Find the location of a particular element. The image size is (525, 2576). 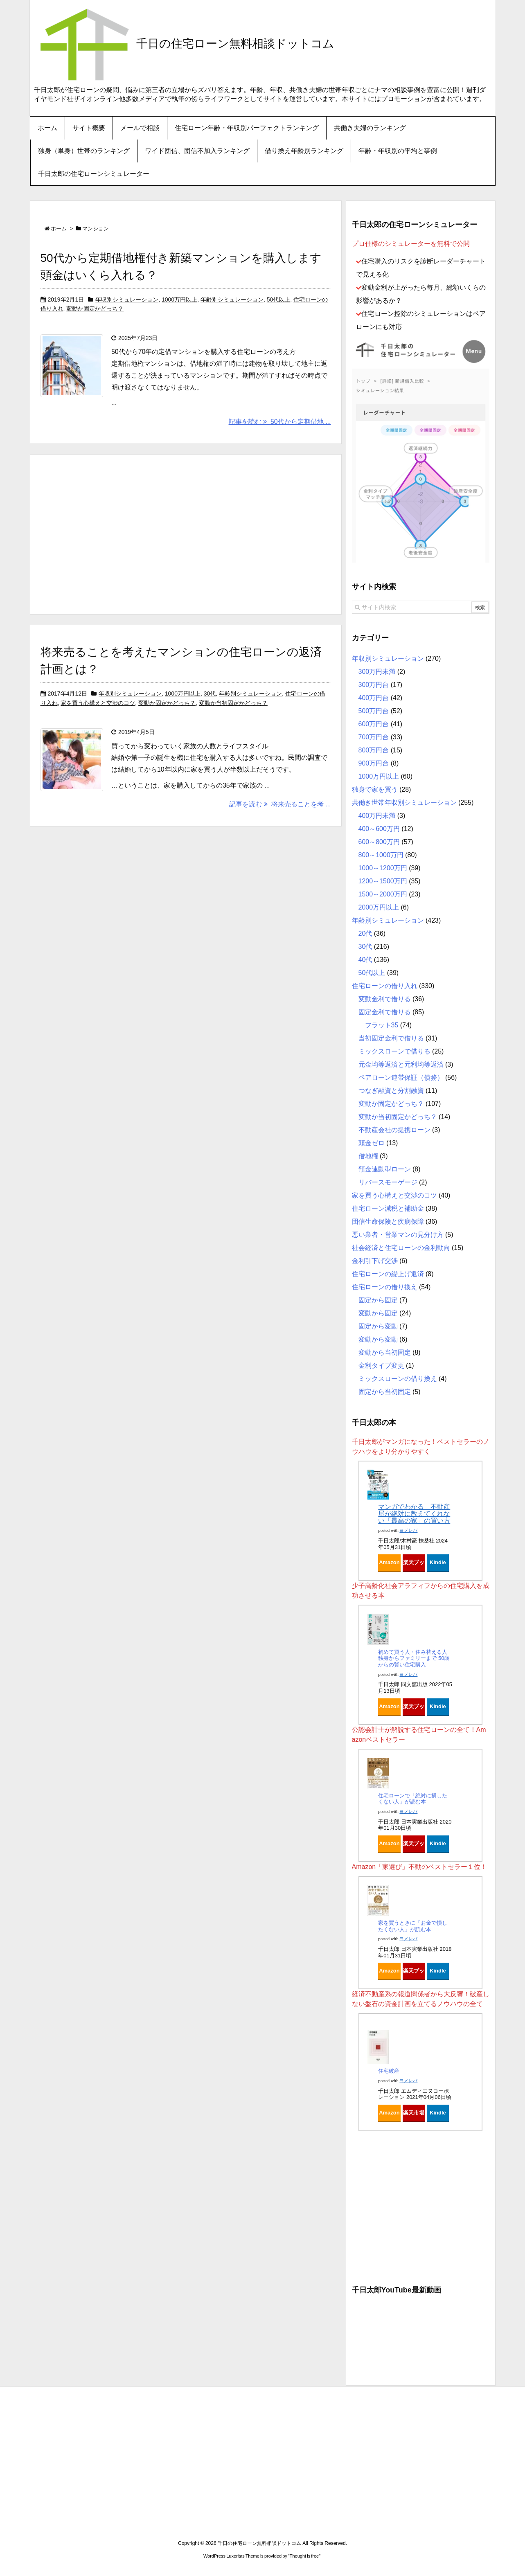

金利引下げ交渉 is located at coordinates (375, 1260).